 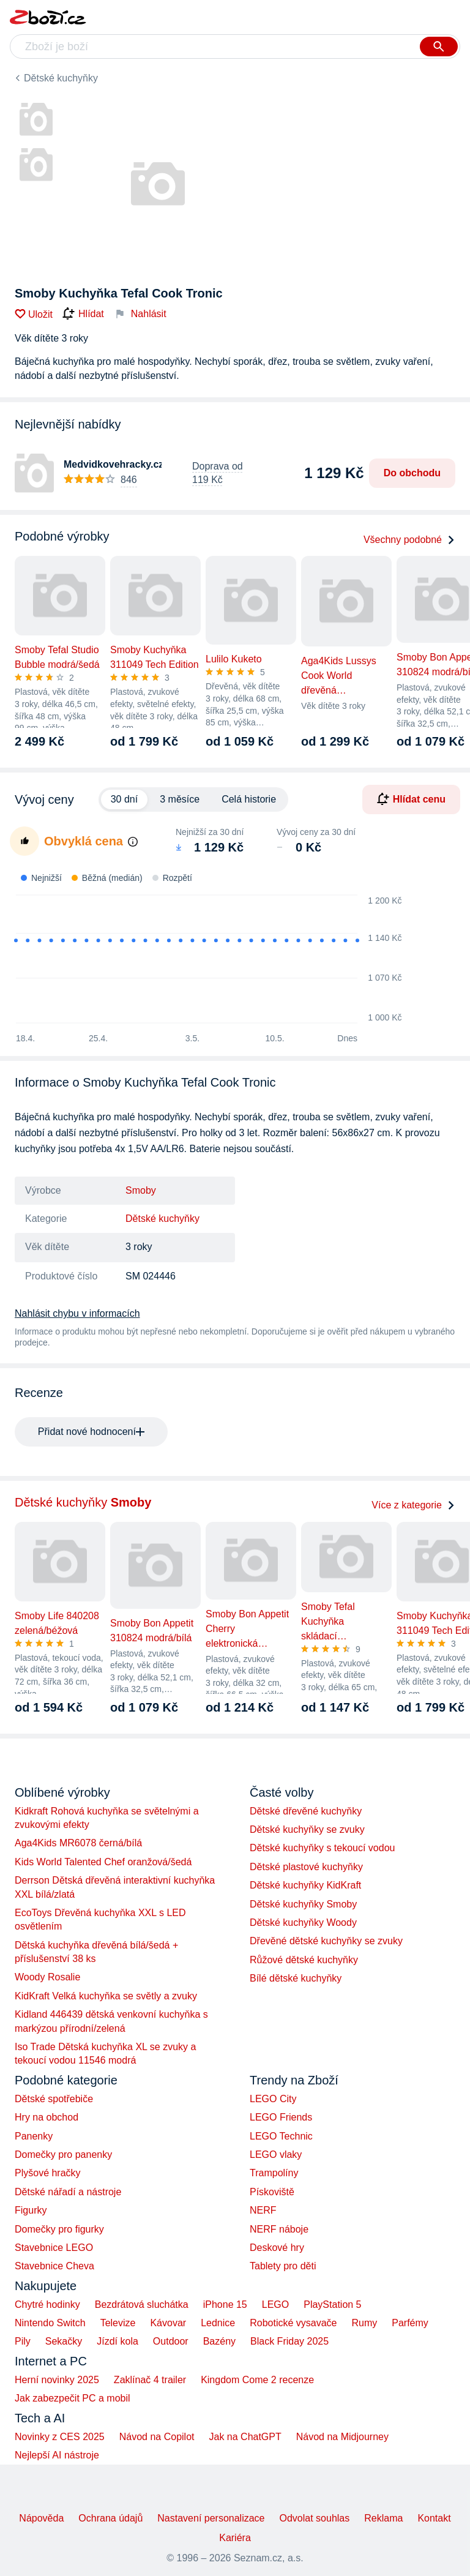 I want to click on NERF, so click(x=263, y=2210).